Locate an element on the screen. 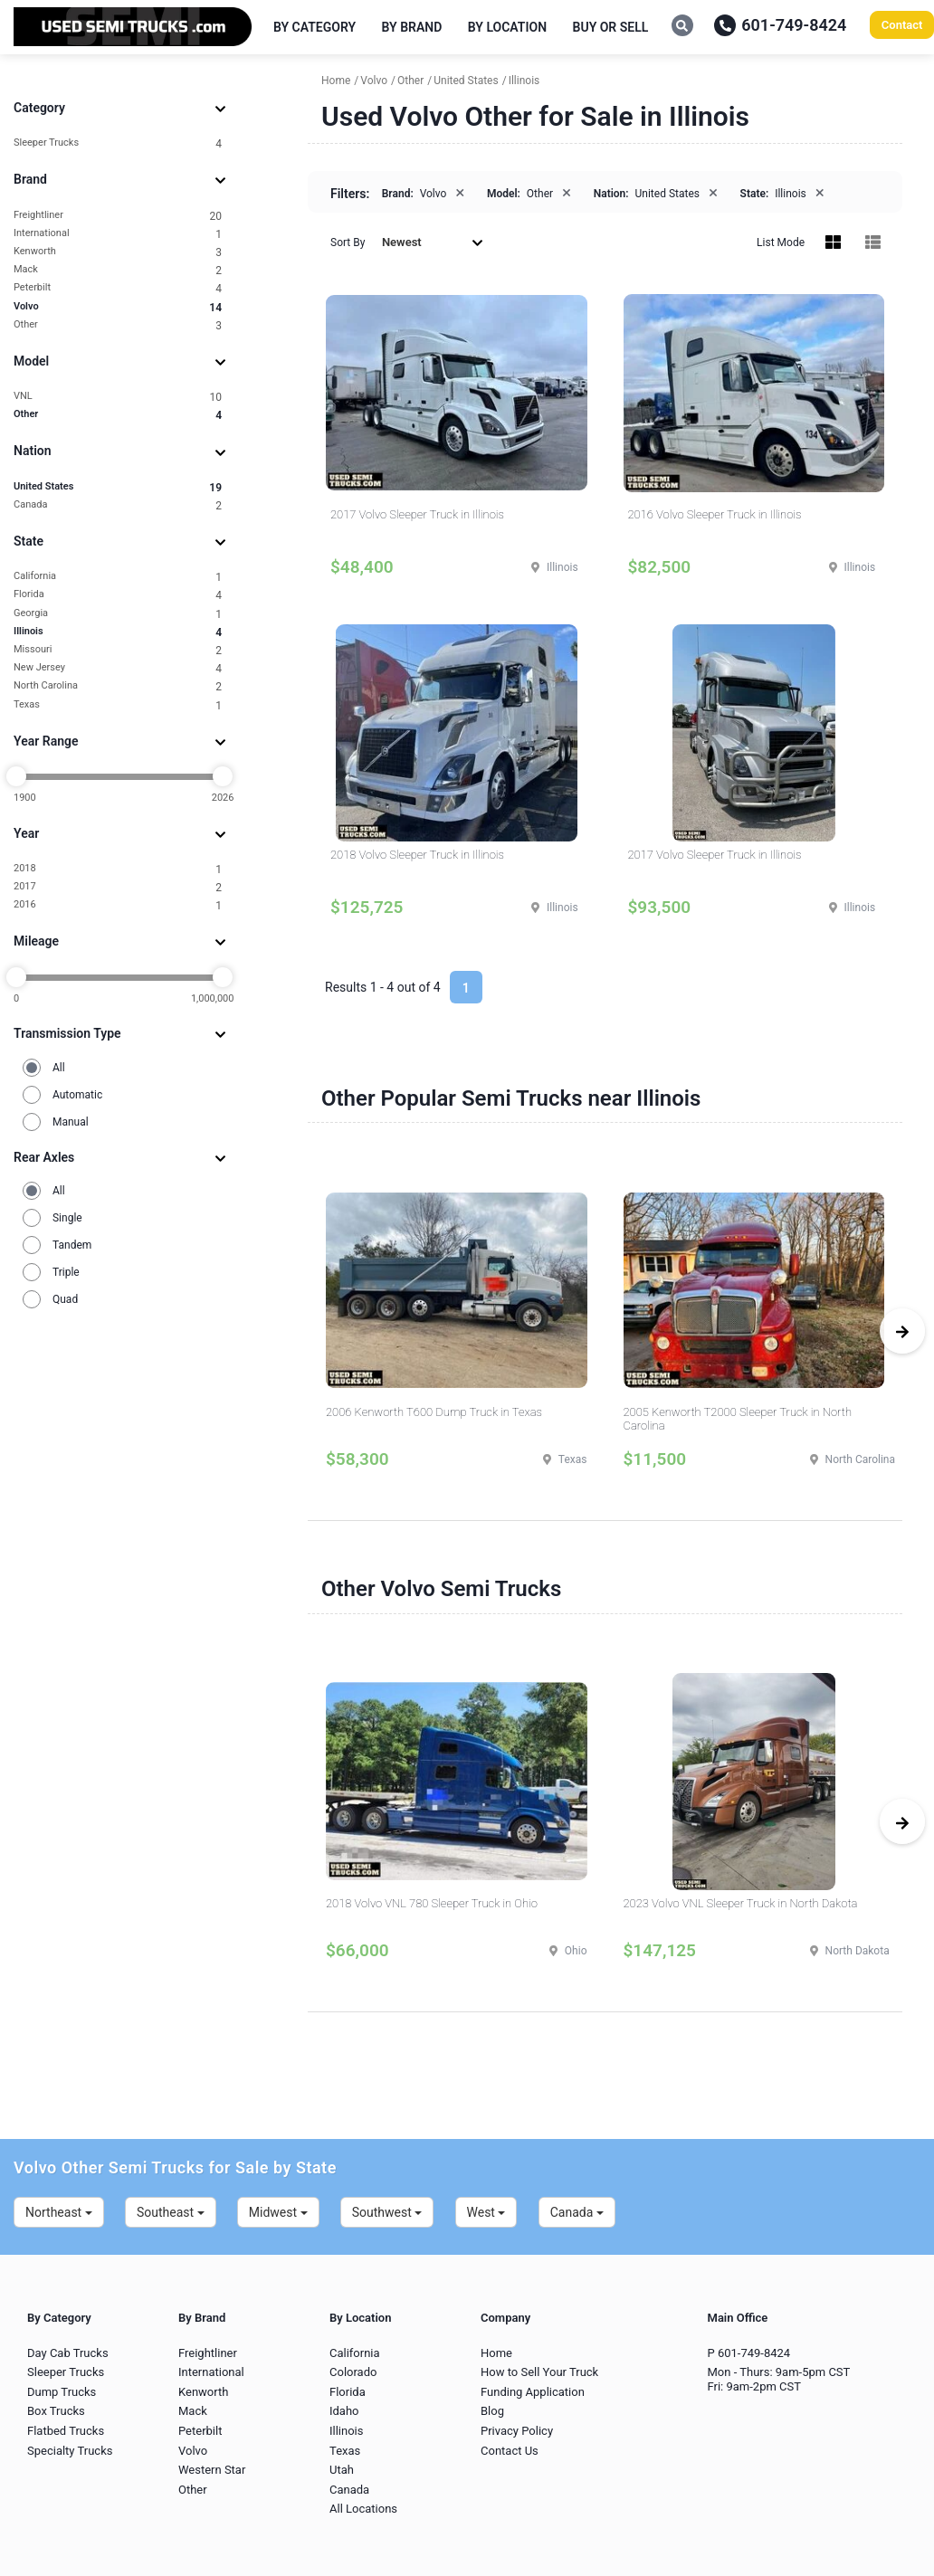 This screenshot has height=2576, width=934. Newest is located at coordinates (432, 242).